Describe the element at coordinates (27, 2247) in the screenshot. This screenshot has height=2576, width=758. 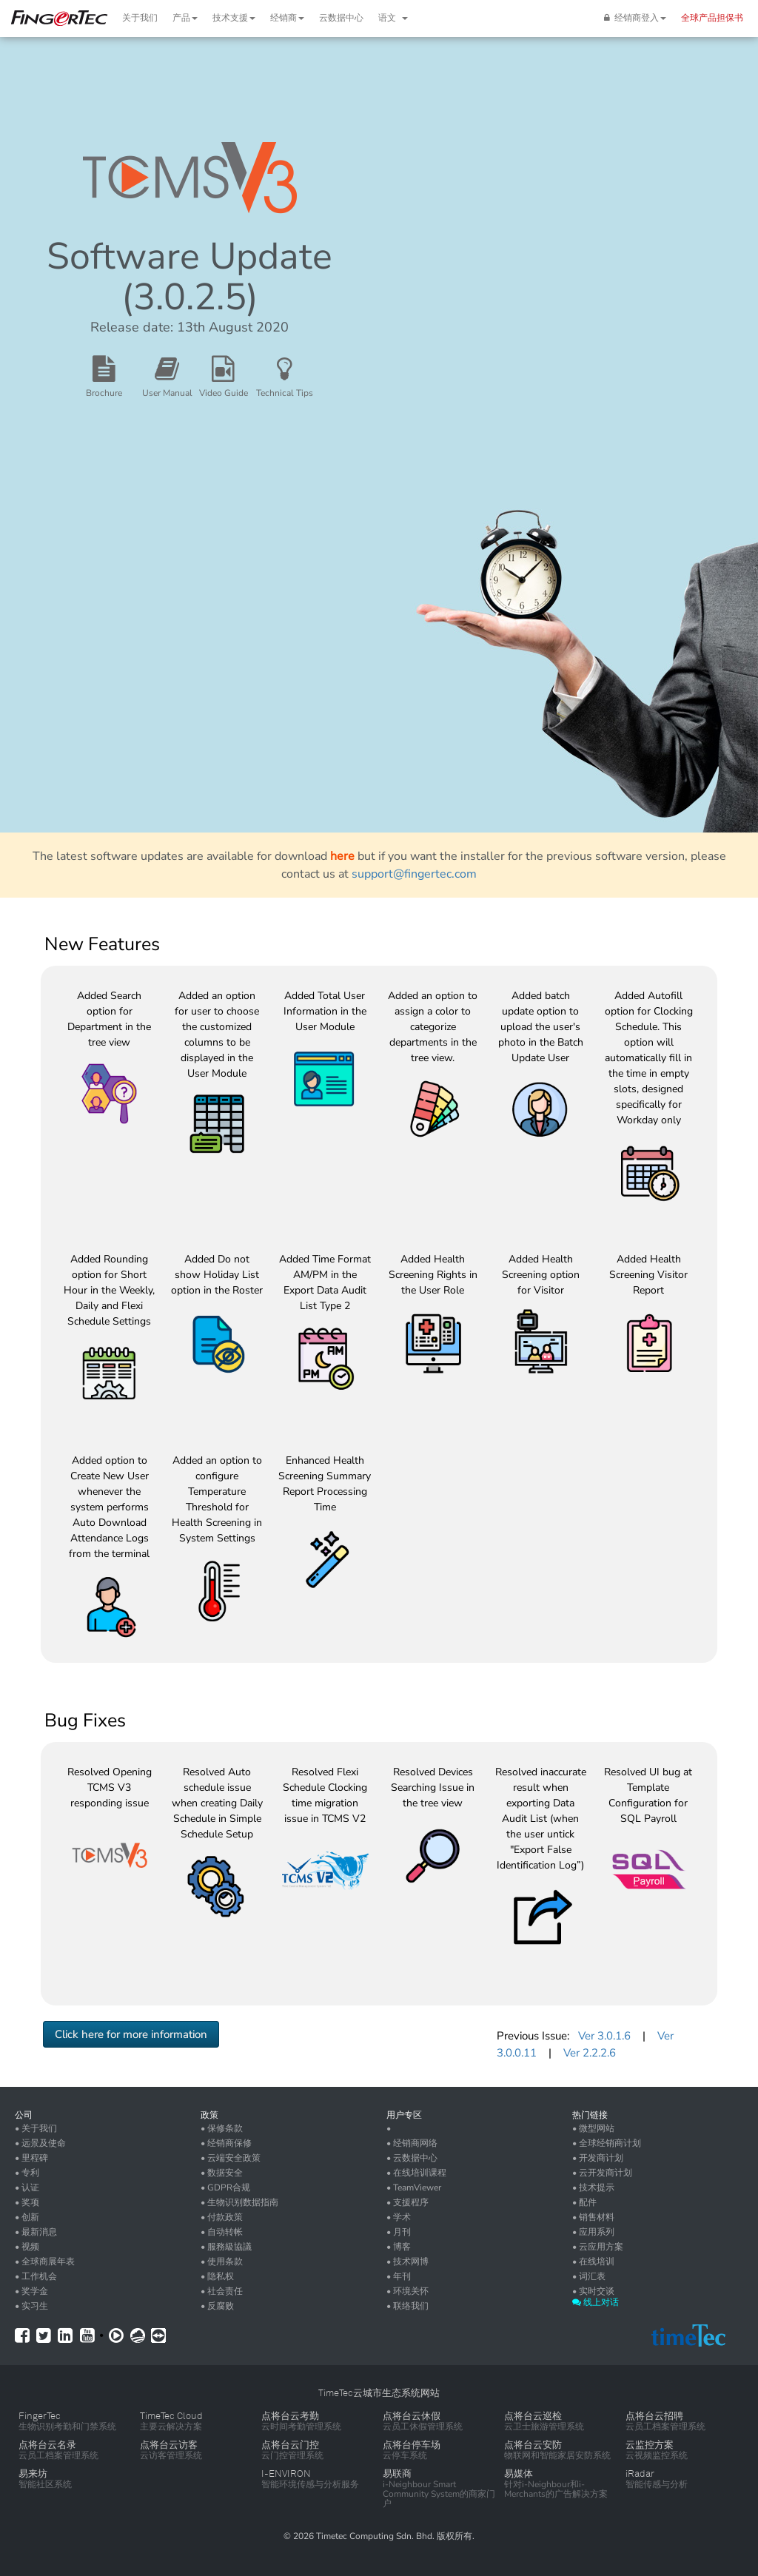
I see `• 视频` at that location.